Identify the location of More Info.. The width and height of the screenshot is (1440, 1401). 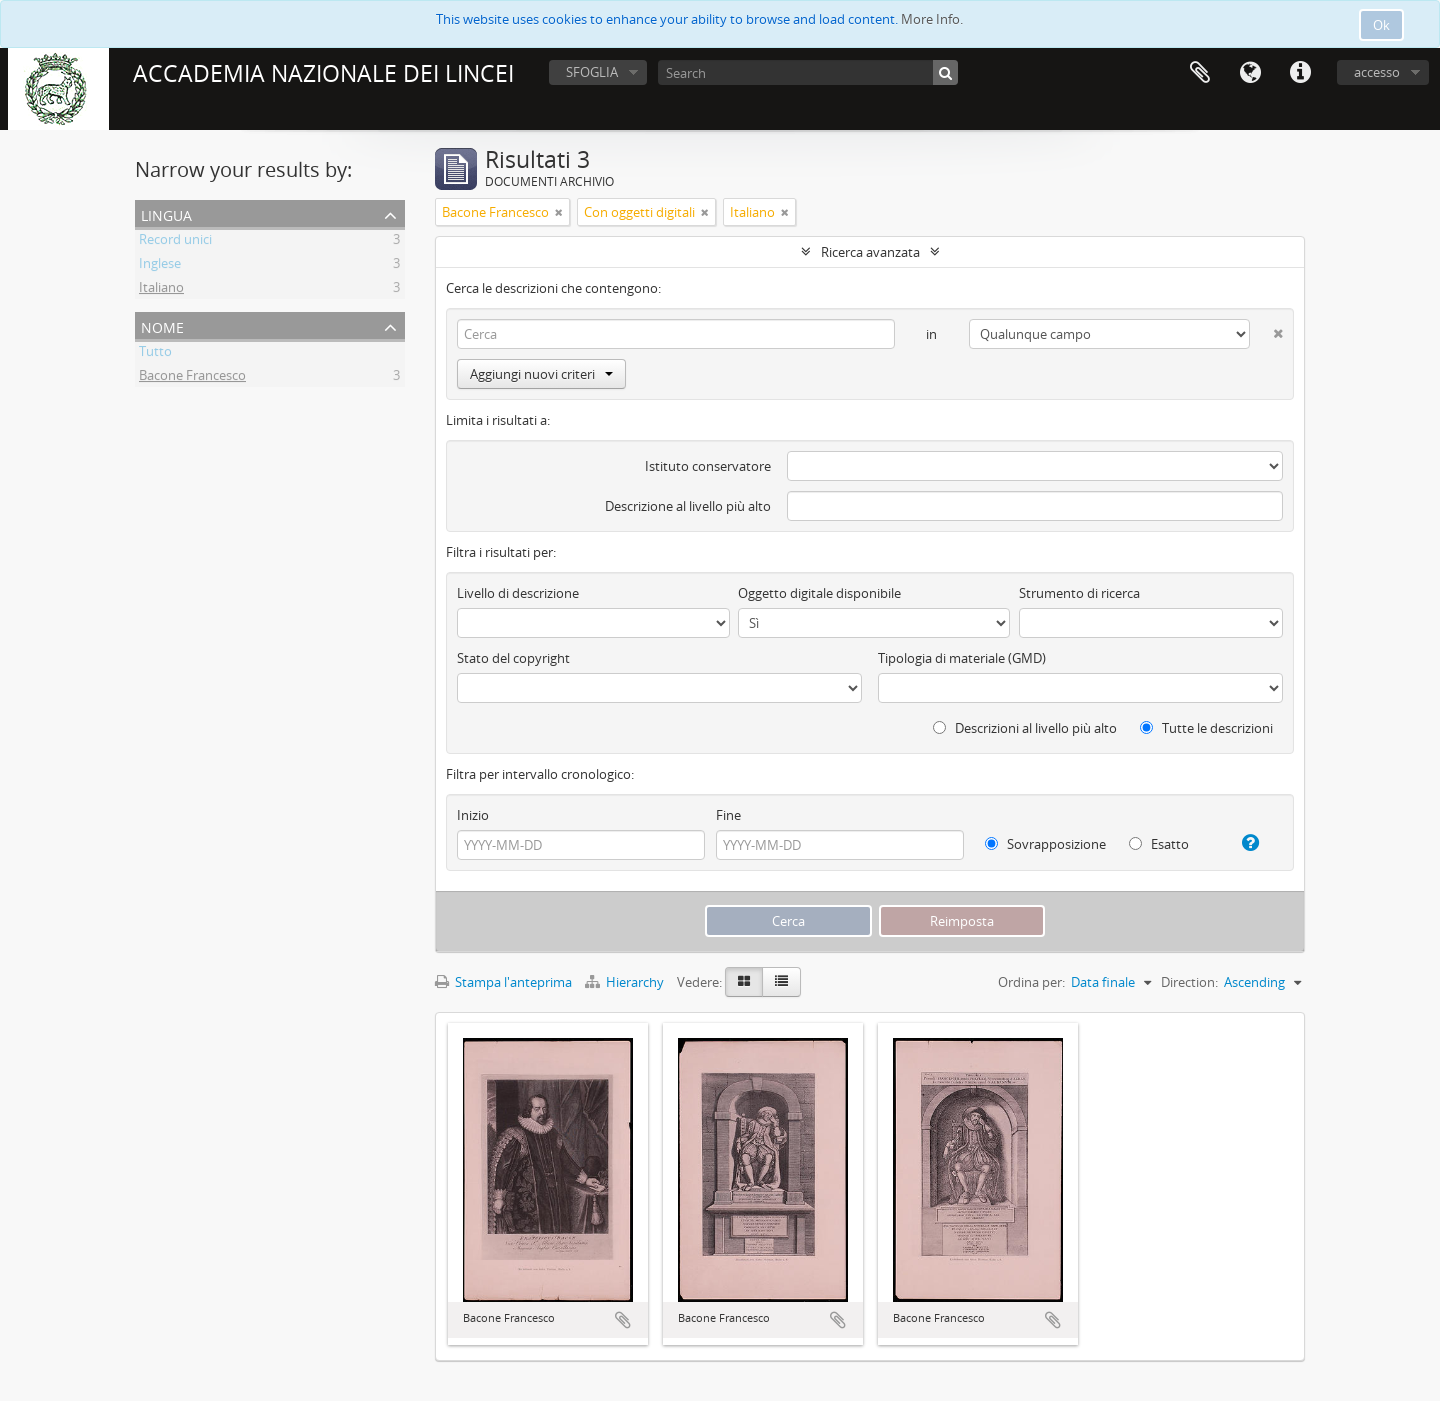
(932, 19).